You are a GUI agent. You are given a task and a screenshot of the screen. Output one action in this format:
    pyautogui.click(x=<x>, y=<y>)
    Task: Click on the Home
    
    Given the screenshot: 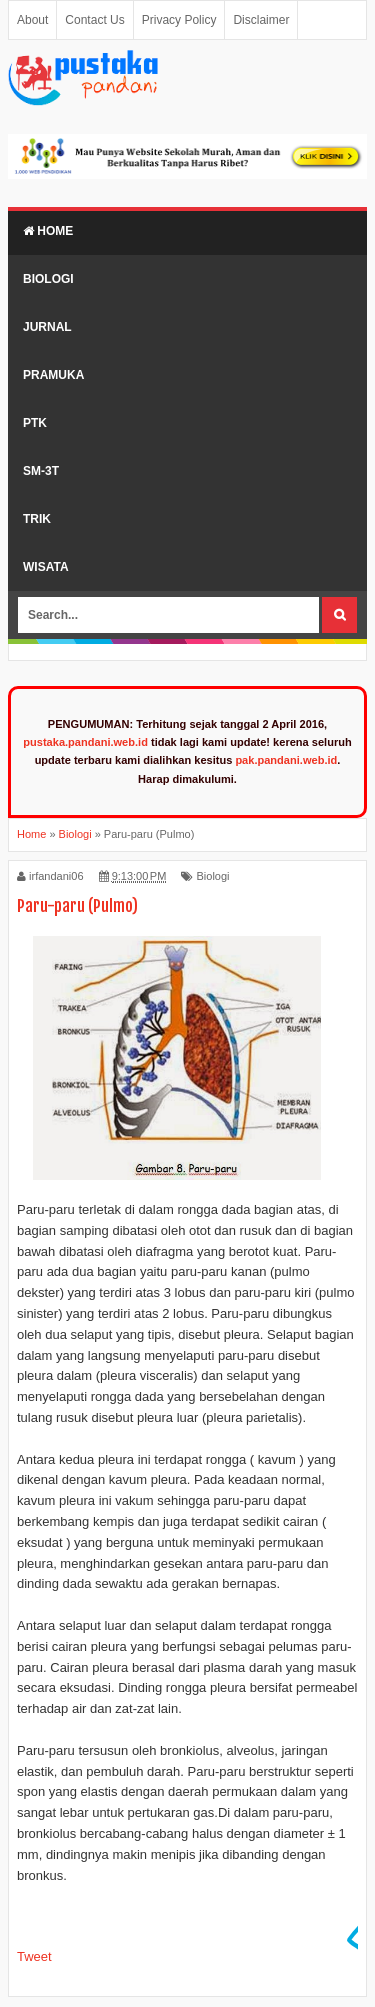 What is the action you would take?
    pyautogui.click(x=48, y=231)
    